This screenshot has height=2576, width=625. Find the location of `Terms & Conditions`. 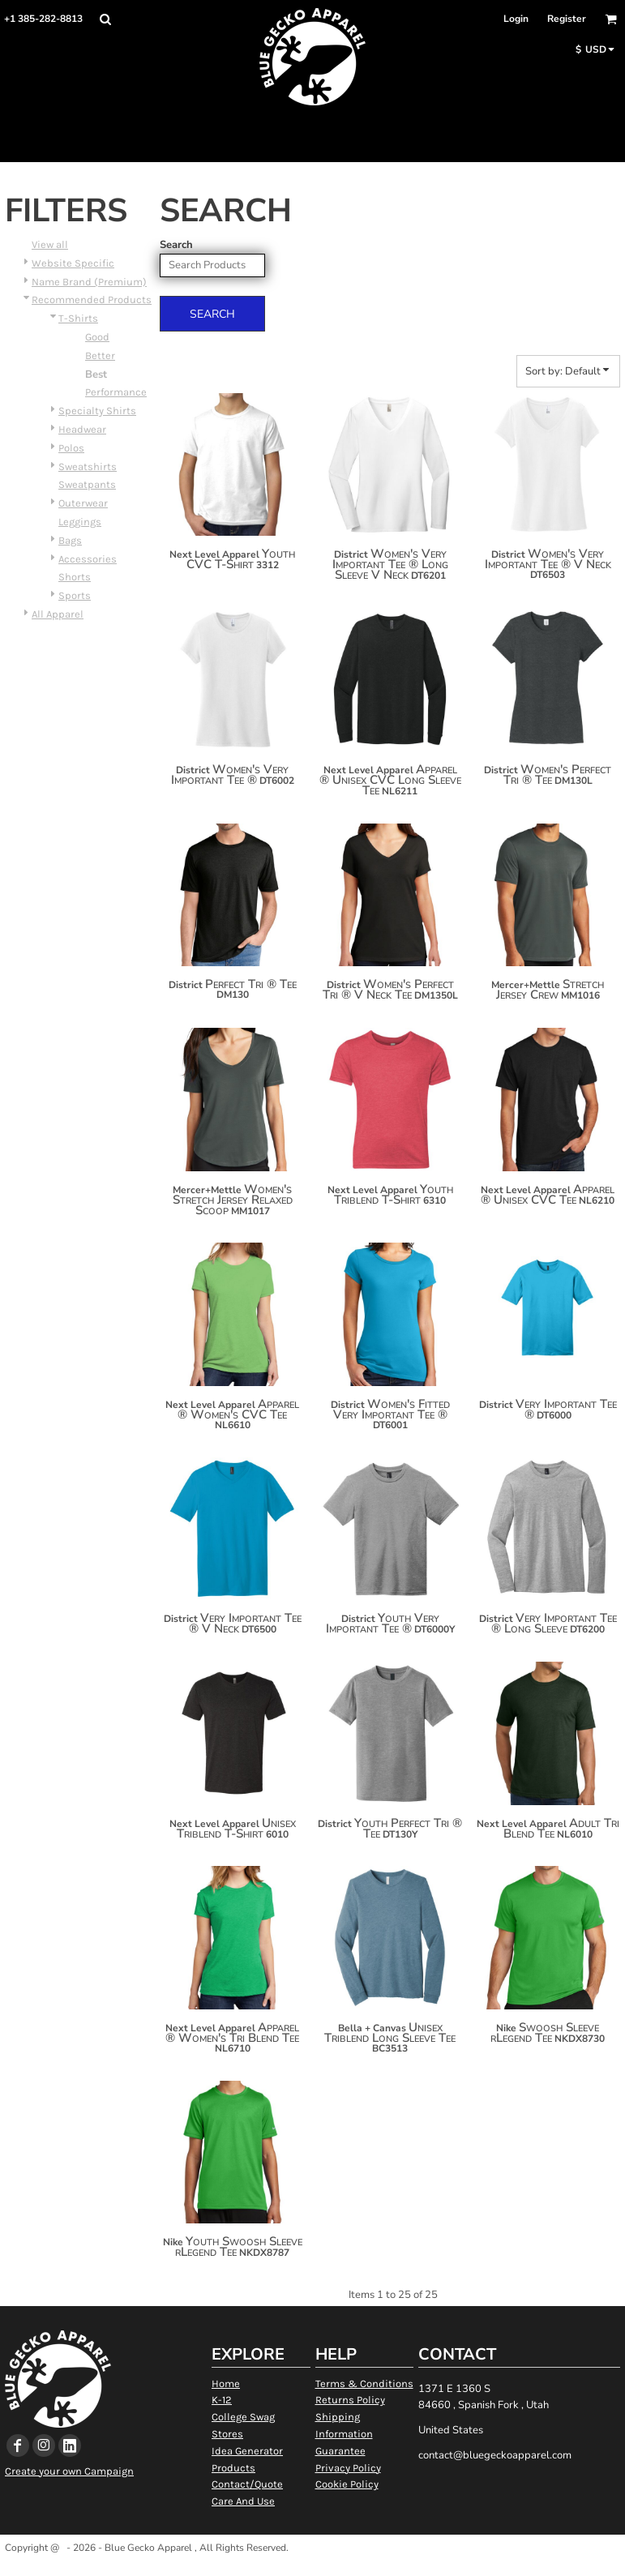

Terms & Conditions is located at coordinates (364, 2383).